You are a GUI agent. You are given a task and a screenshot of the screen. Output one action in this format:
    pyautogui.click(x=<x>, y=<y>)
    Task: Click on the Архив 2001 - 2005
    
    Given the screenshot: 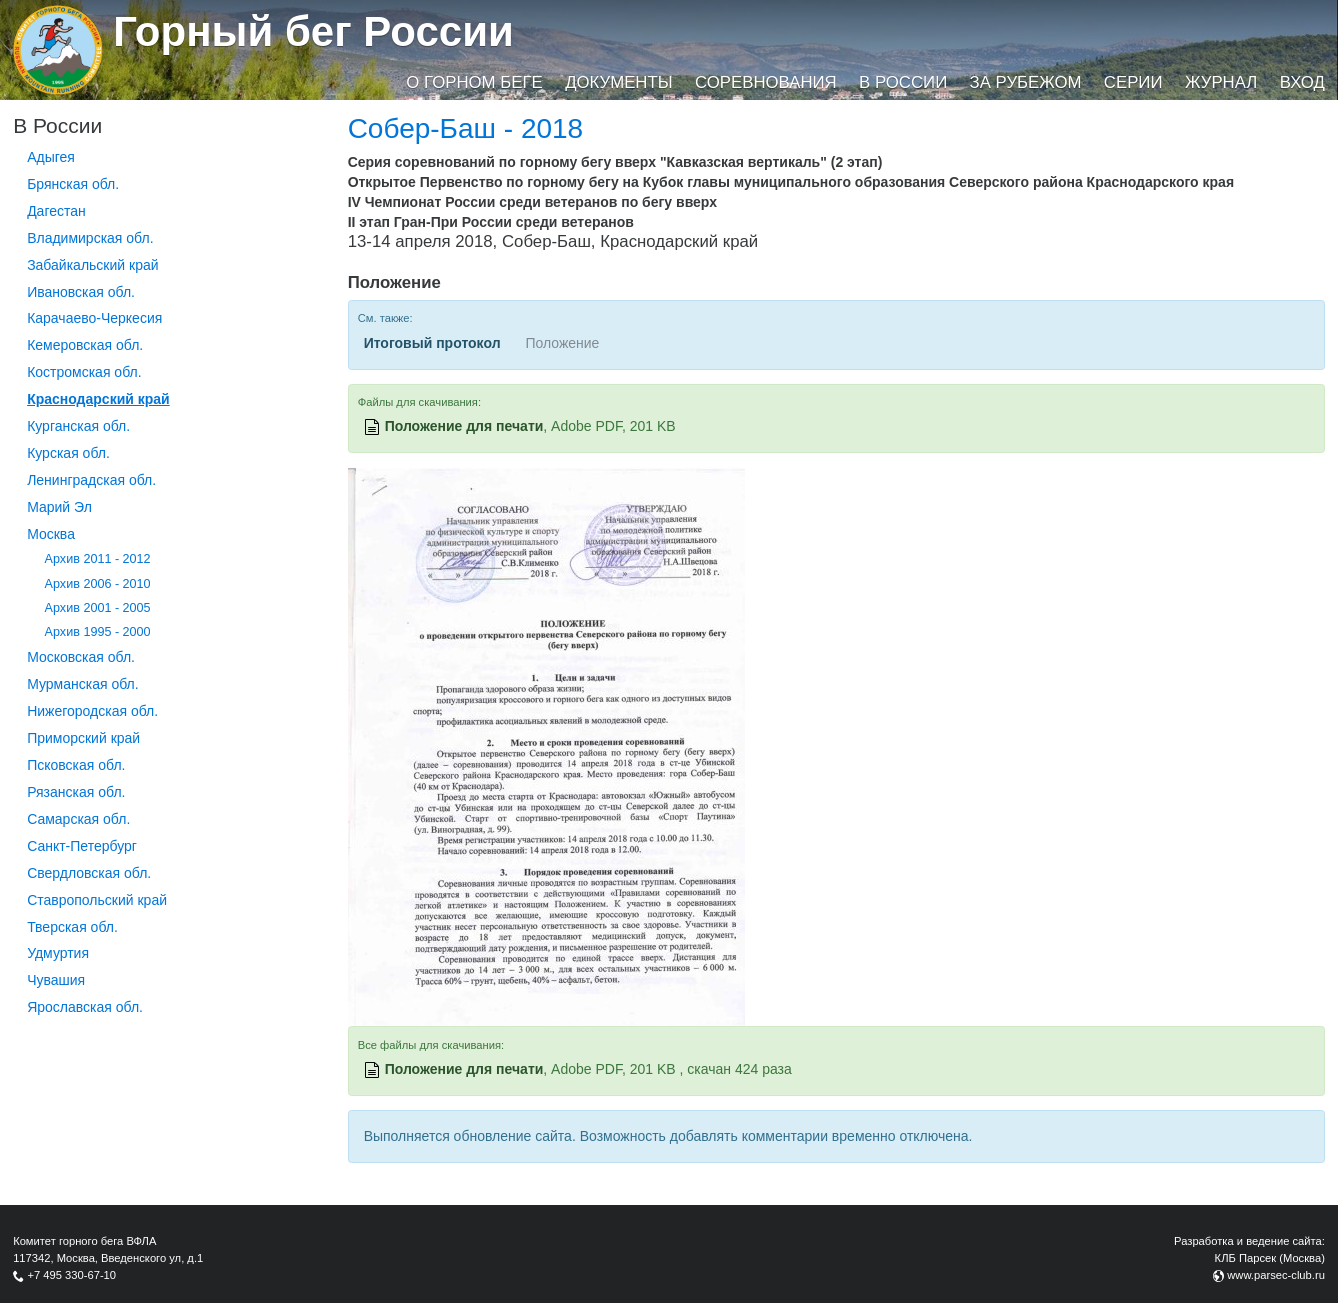 What is the action you would take?
    pyautogui.click(x=98, y=608)
    